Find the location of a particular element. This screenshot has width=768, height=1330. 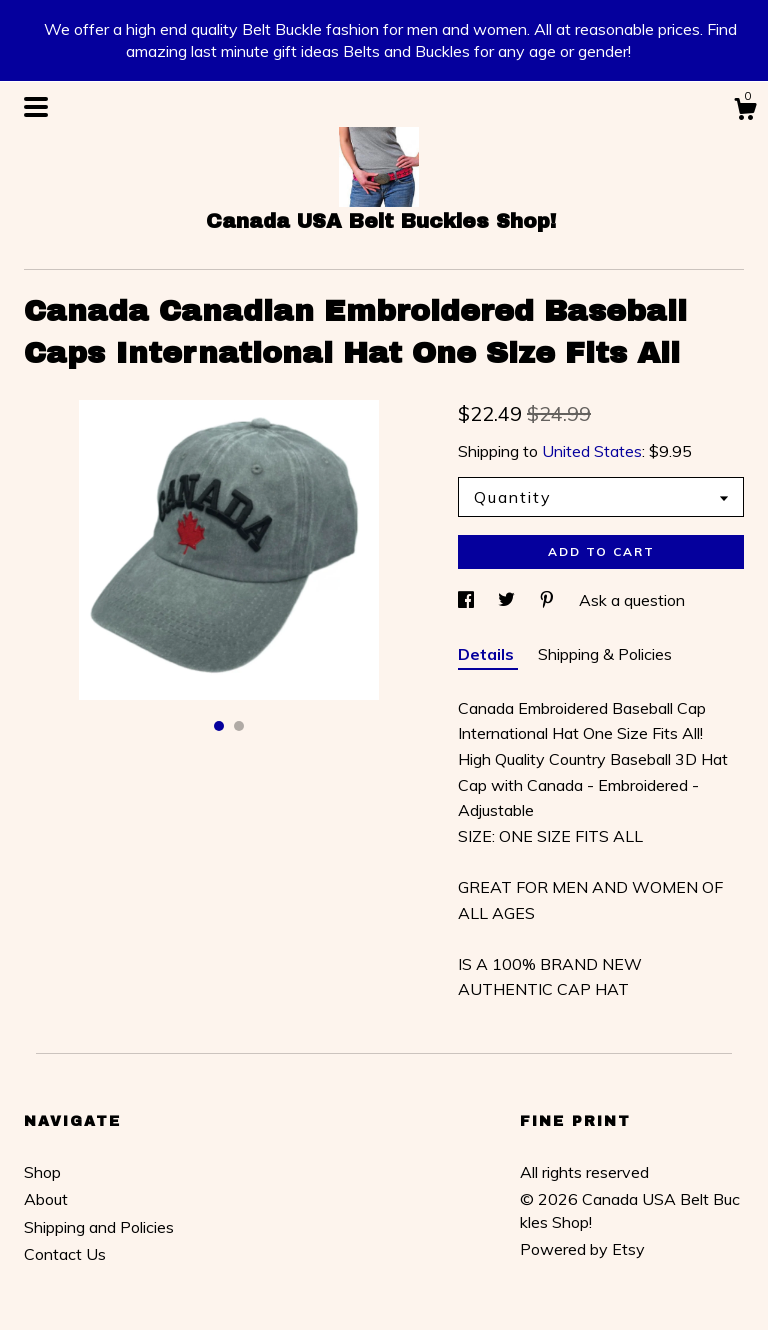

[Cart] is located at coordinates (745, 112).